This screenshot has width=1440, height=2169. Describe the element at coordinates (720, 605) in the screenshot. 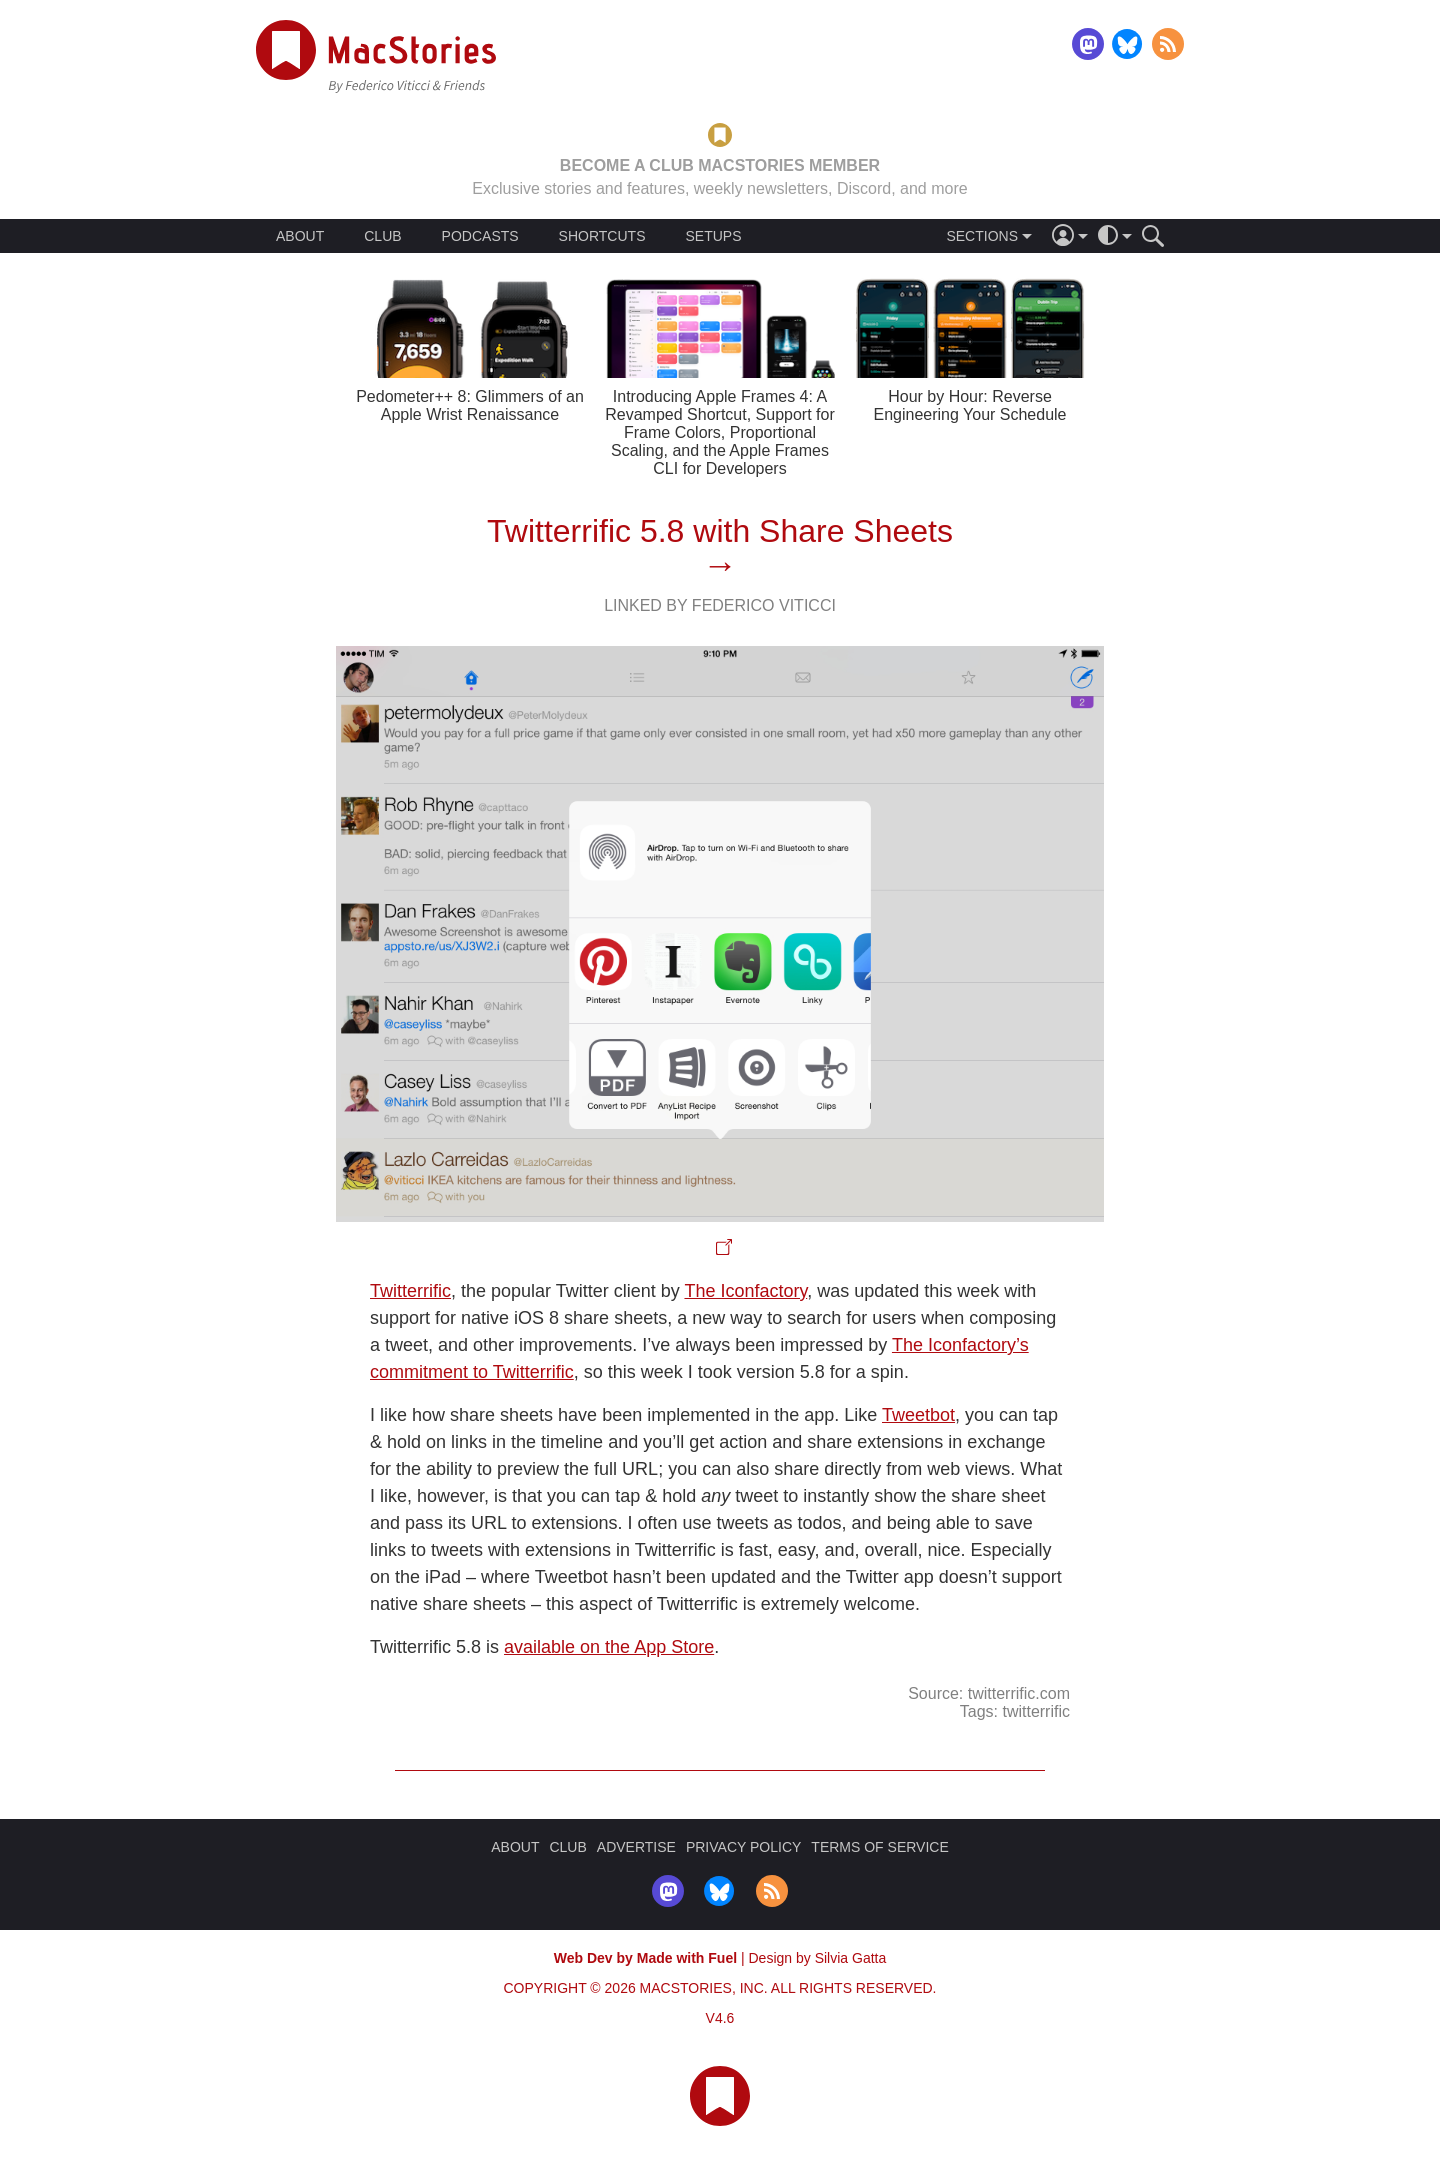

I see `Linked By Federico Viticci` at that location.